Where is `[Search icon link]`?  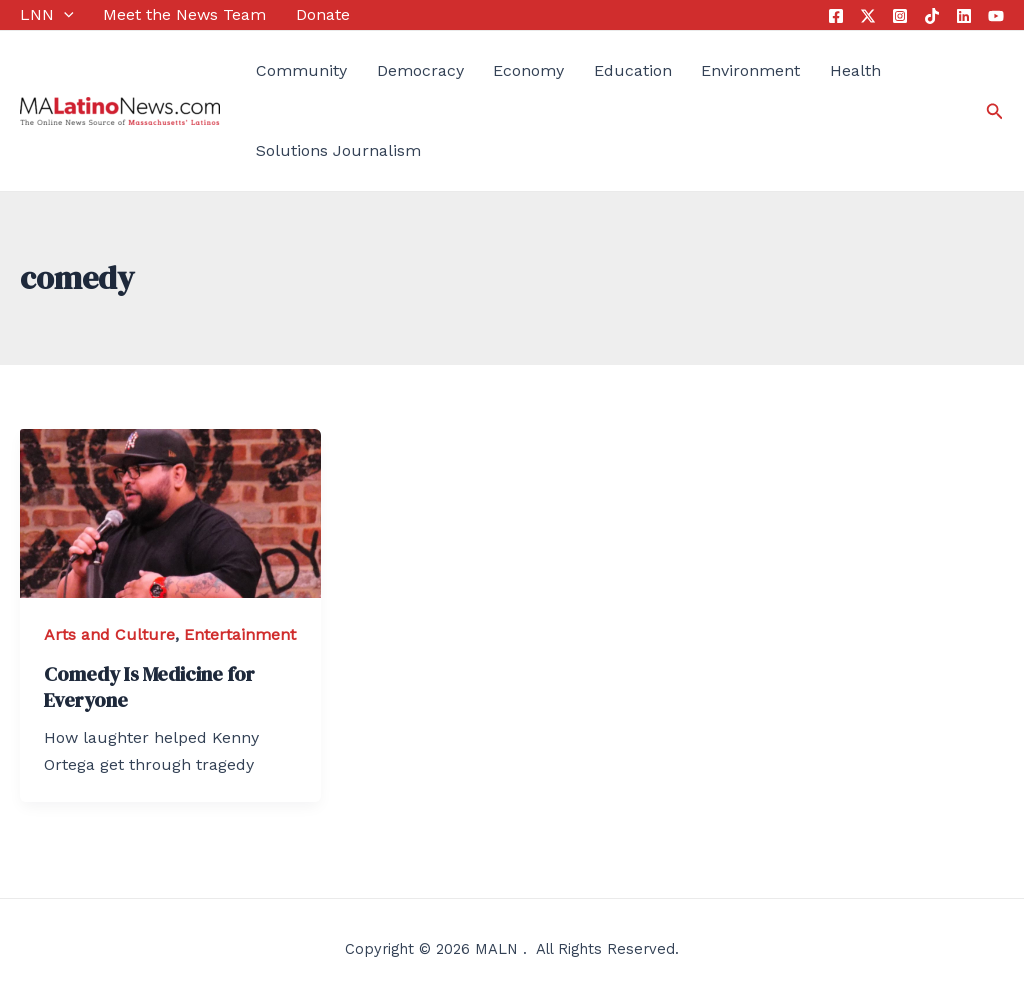 [Search icon link] is located at coordinates (995, 111).